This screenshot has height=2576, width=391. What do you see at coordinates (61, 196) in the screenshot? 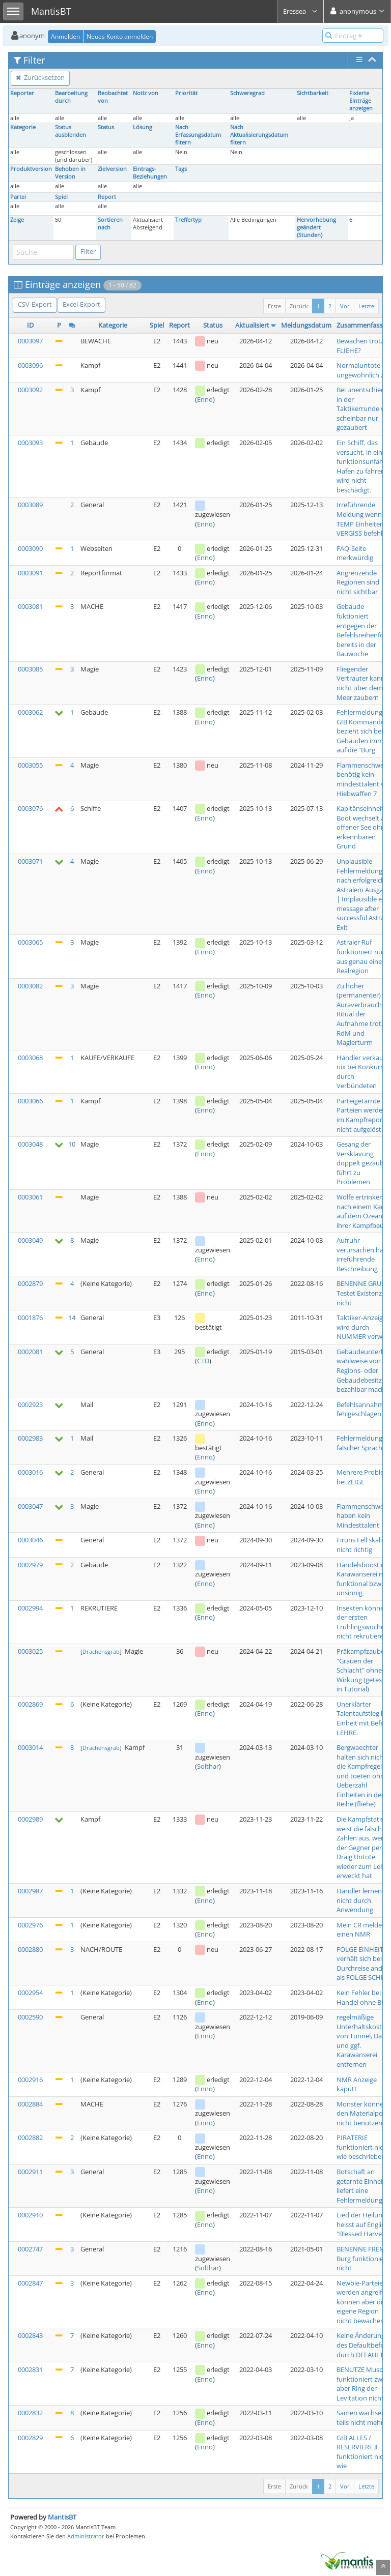
I see `Spiel` at bounding box center [61, 196].